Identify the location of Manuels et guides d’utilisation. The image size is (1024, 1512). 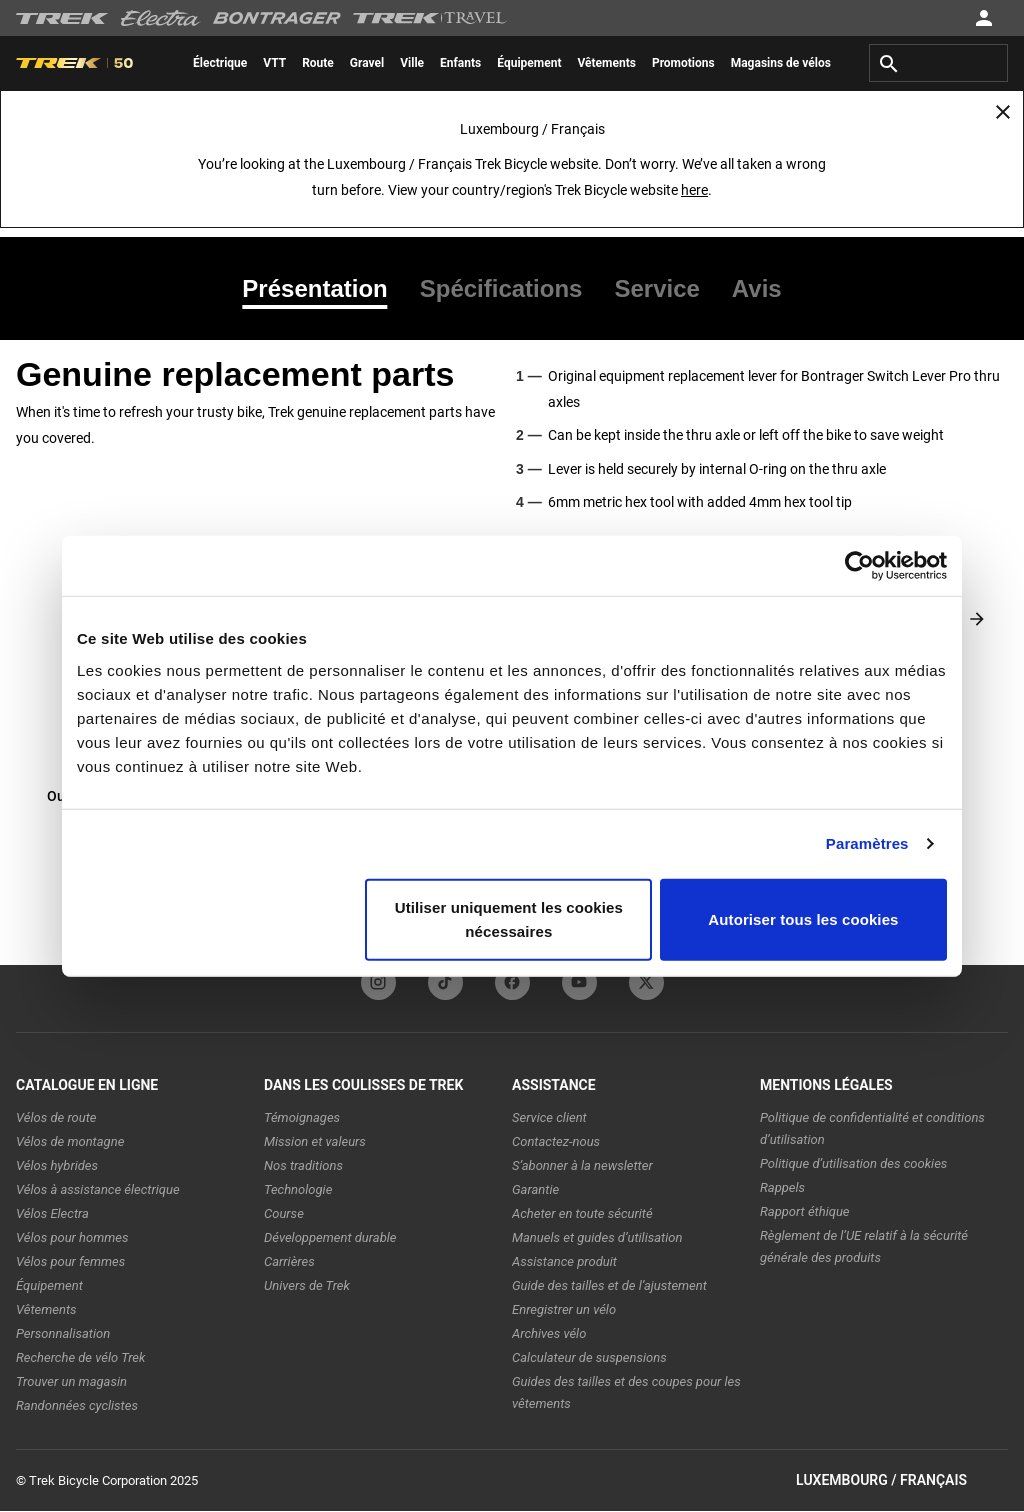
(597, 1237).